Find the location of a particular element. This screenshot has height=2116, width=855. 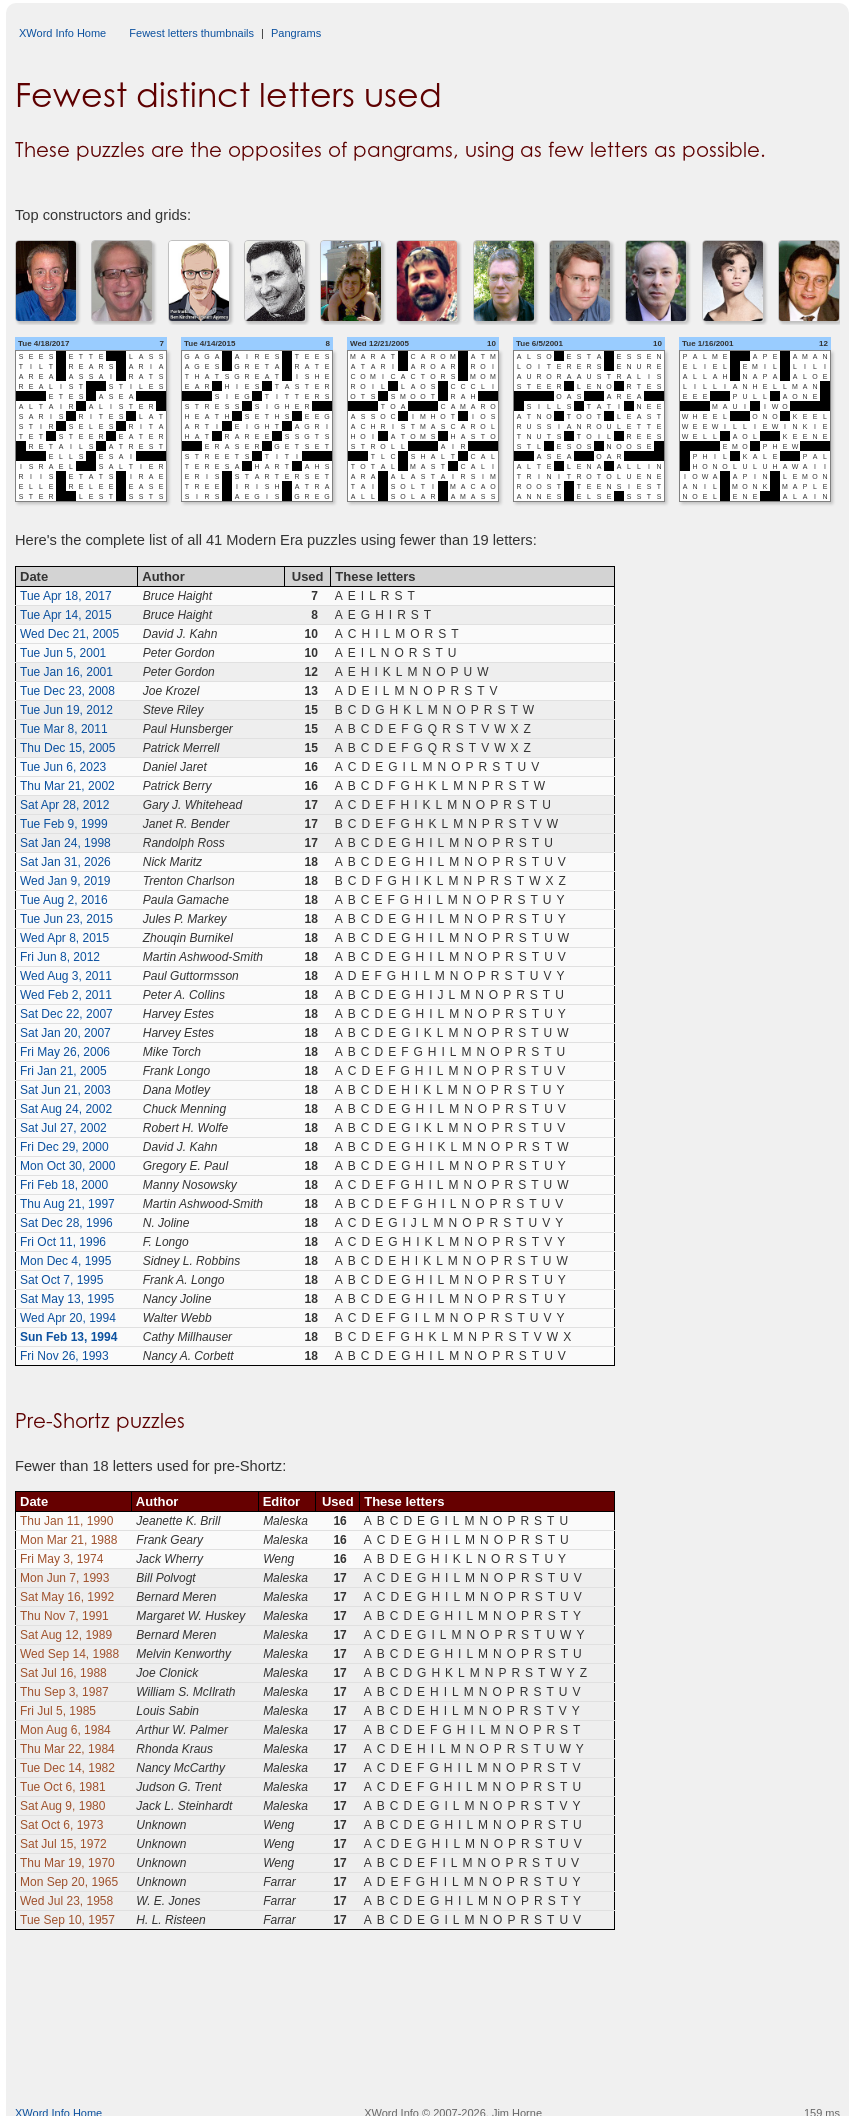

Mon Aug 6, 1984 is located at coordinates (65, 1730).